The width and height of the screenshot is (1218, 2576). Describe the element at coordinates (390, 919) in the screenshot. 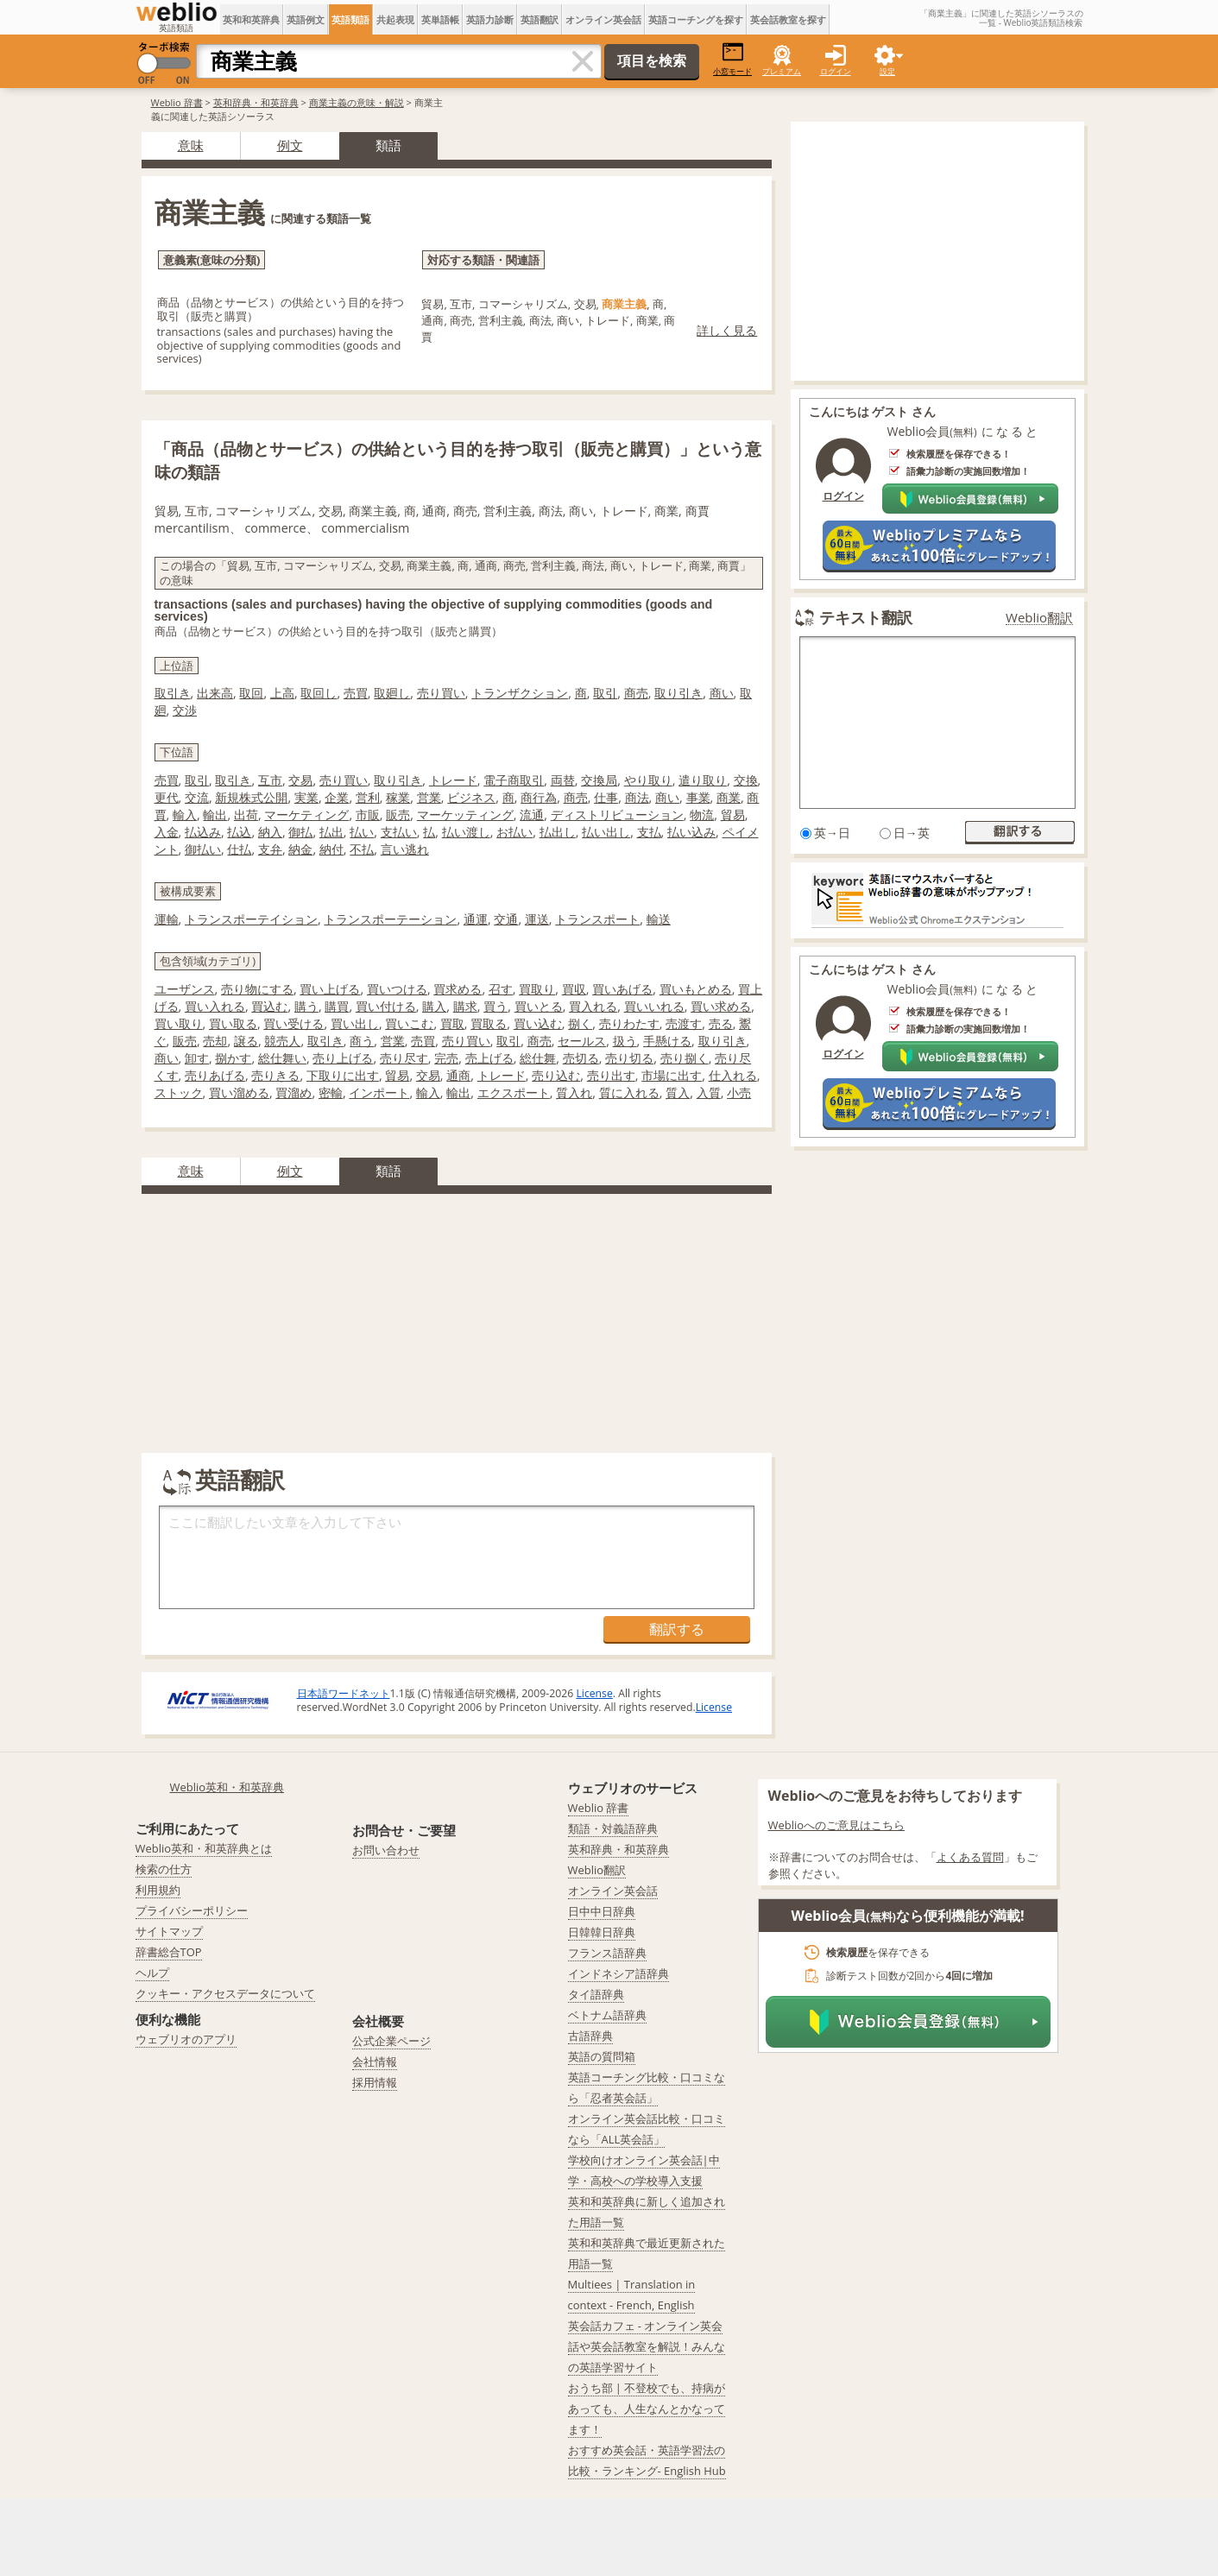

I see `トランスポーテーション` at that location.